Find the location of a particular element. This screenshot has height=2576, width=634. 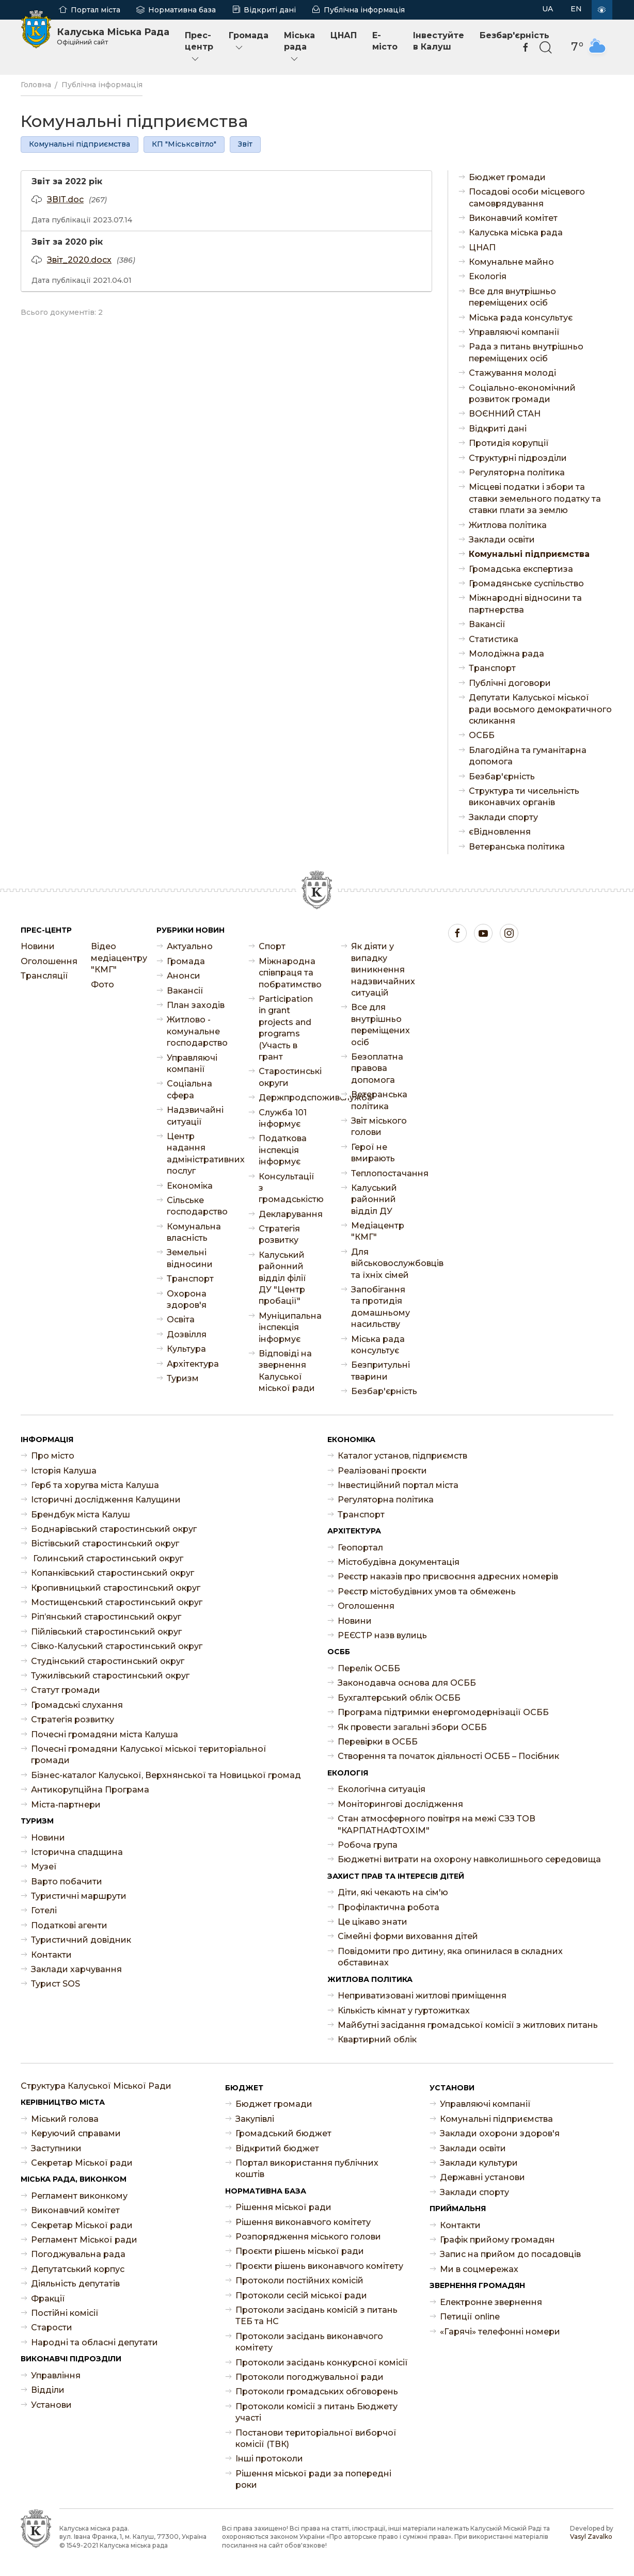

Публічні договори is located at coordinates (510, 683).